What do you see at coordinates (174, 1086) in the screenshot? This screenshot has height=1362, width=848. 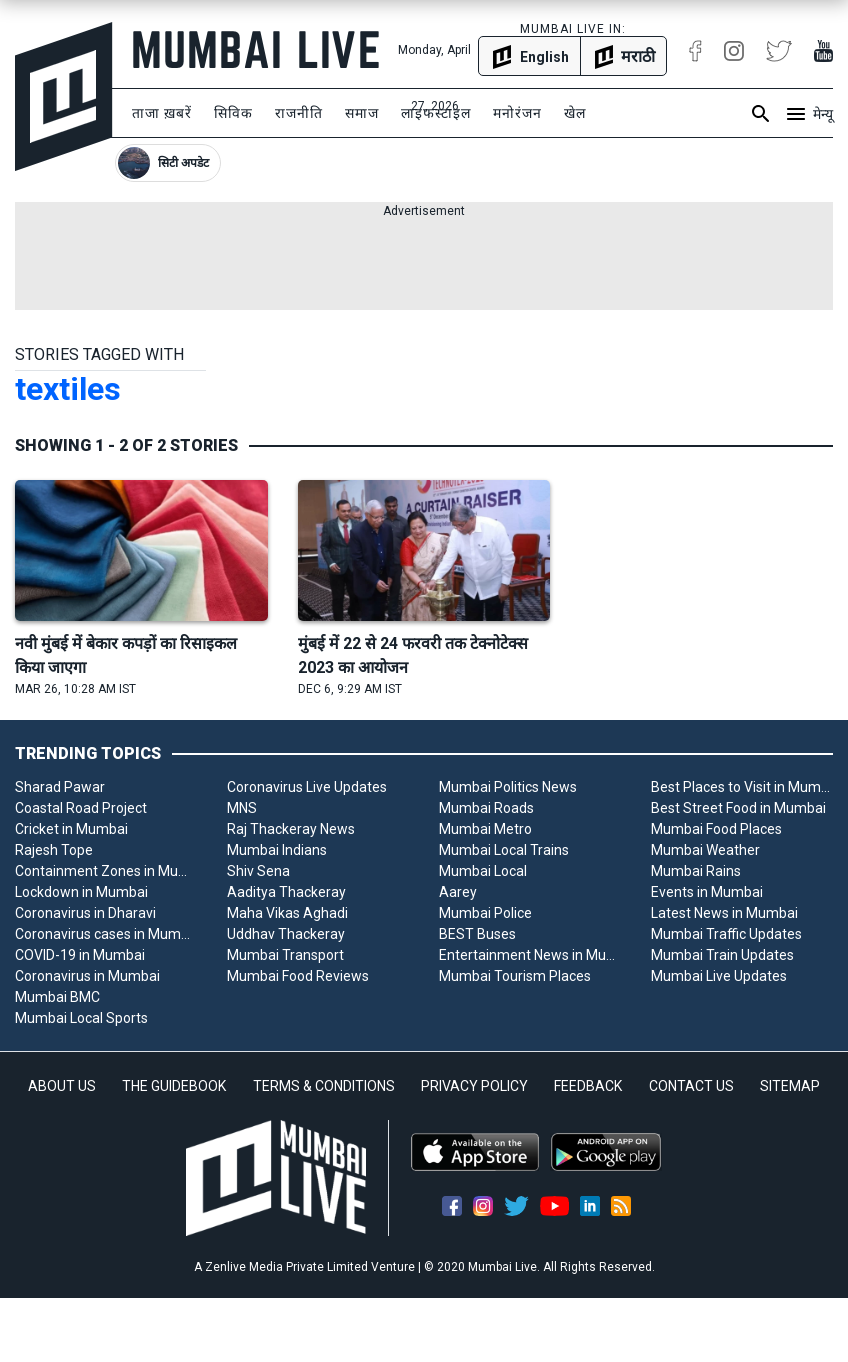 I see `THE GUIDEBOOK` at bounding box center [174, 1086].